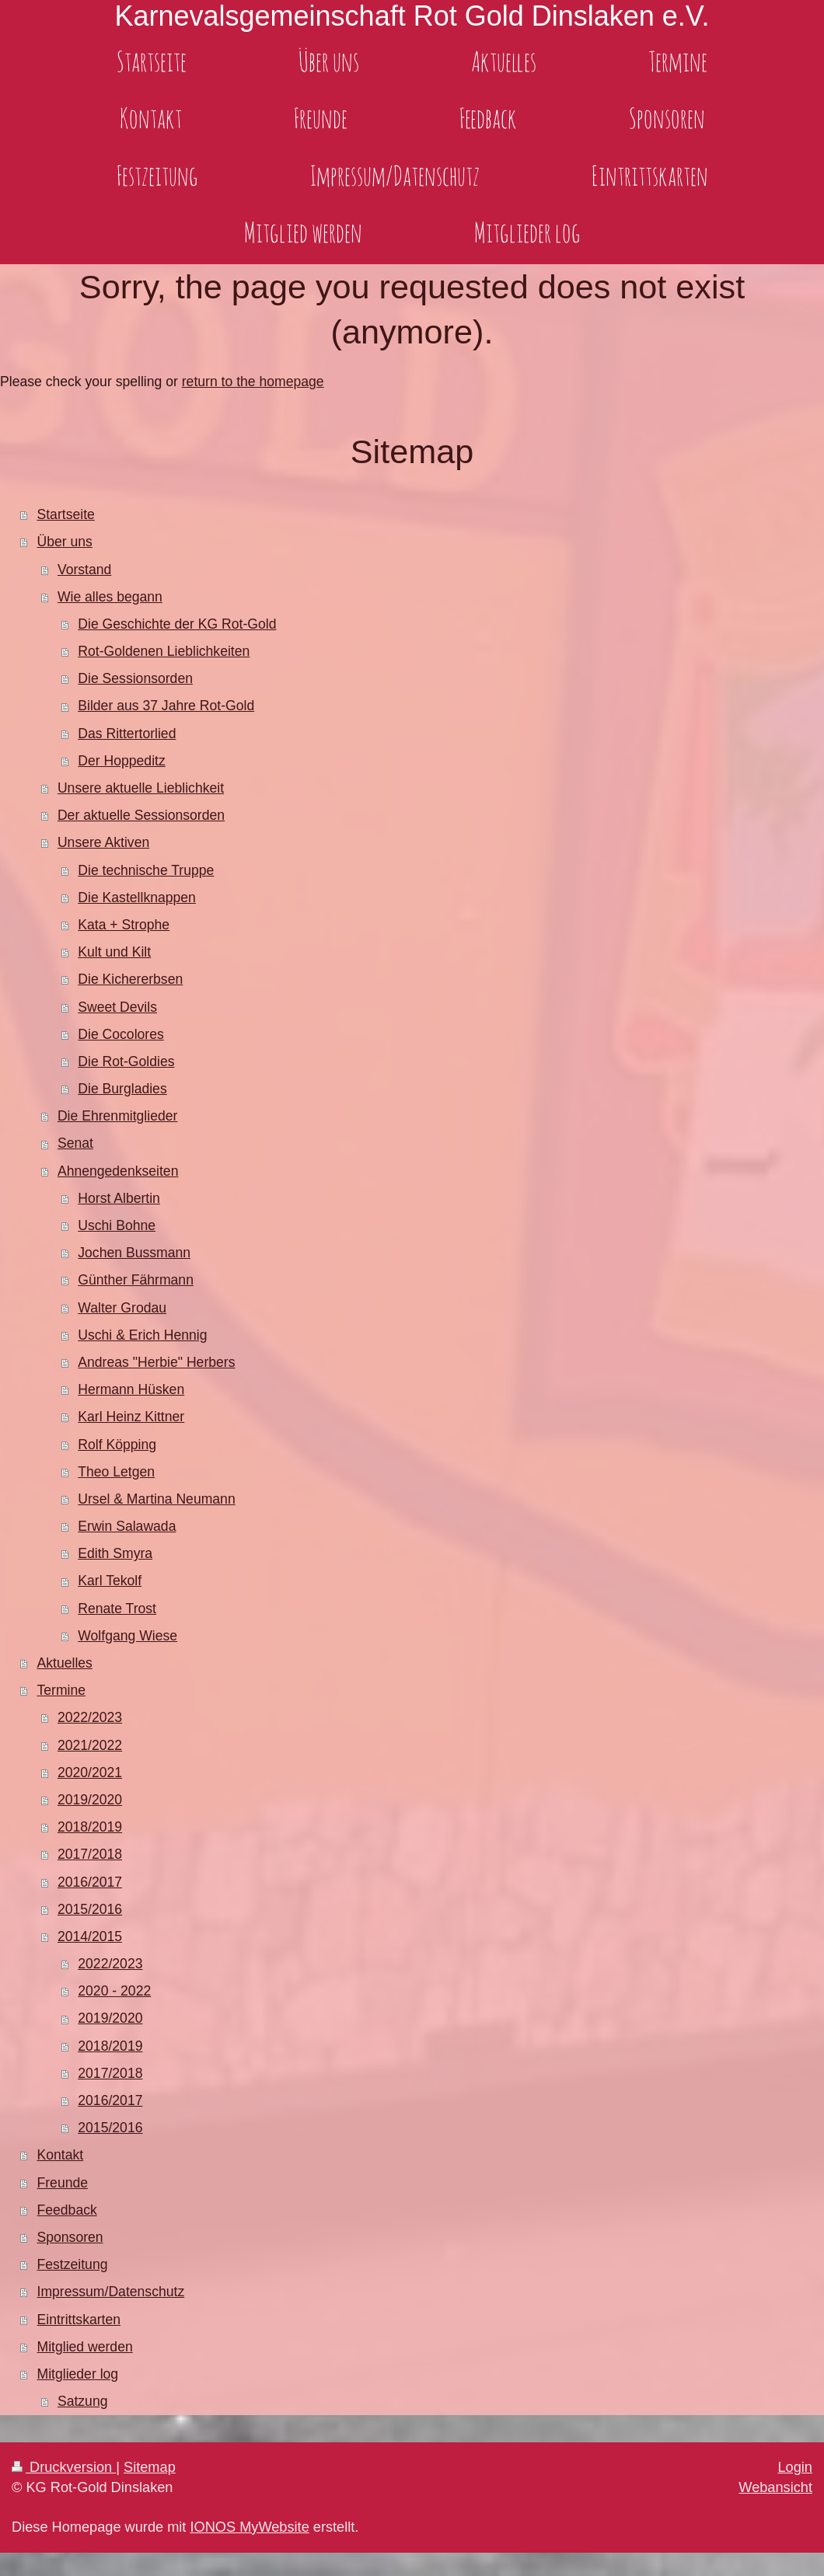 This screenshot has height=2576, width=824. What do you see at coordinates (122, 1088) in the screenshot?
I see `Die Burgladies` at bounding box center [122, 1088].